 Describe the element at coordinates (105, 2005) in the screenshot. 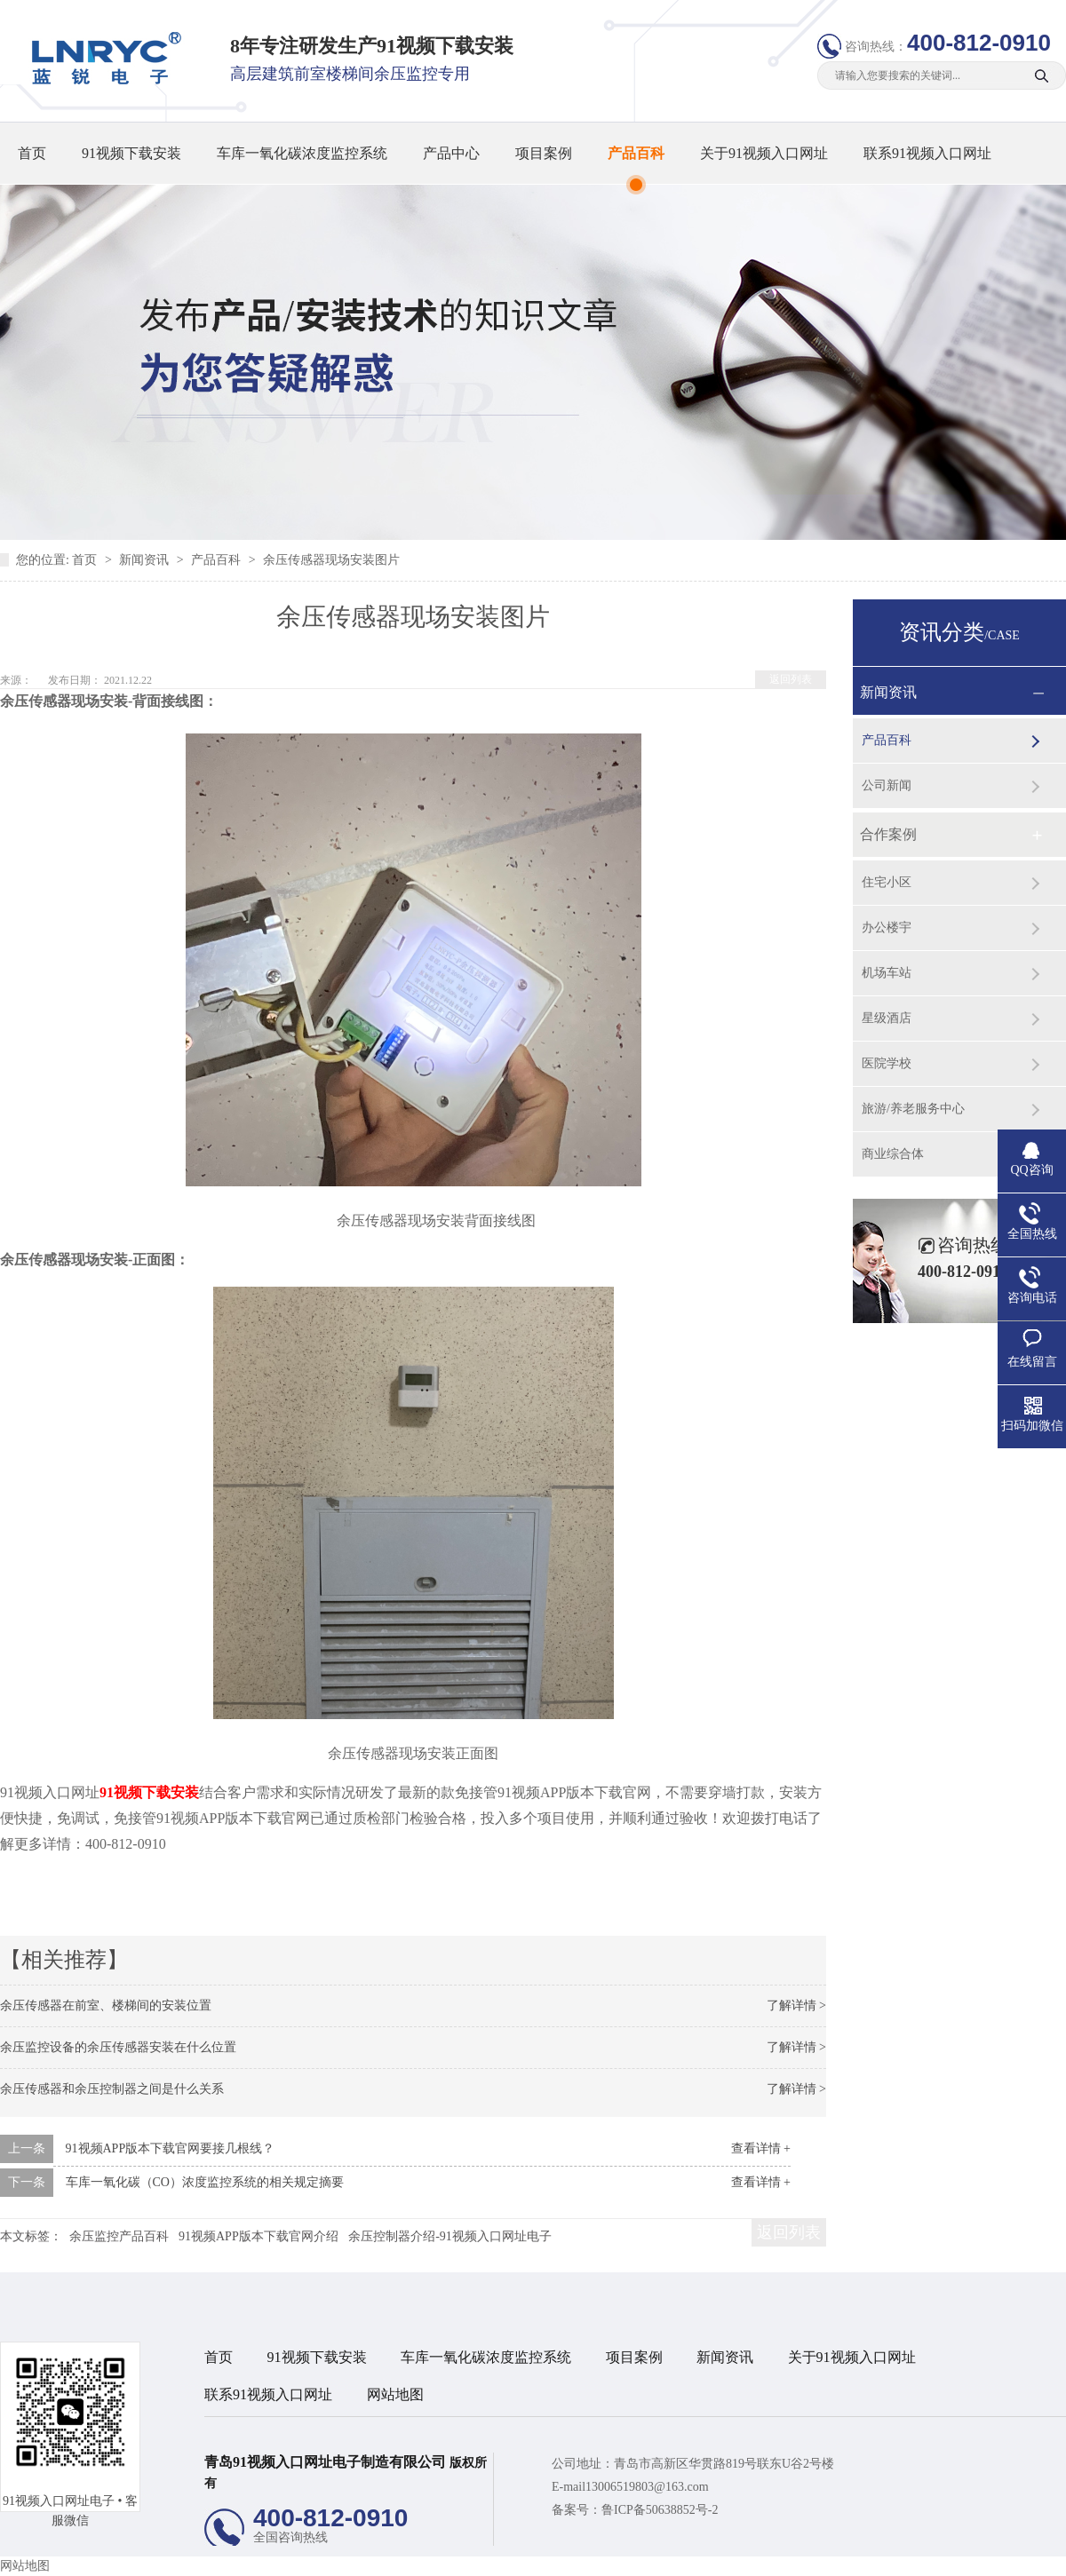

I see `余压传感器在前室、楼梯间的安装位置` at that location.